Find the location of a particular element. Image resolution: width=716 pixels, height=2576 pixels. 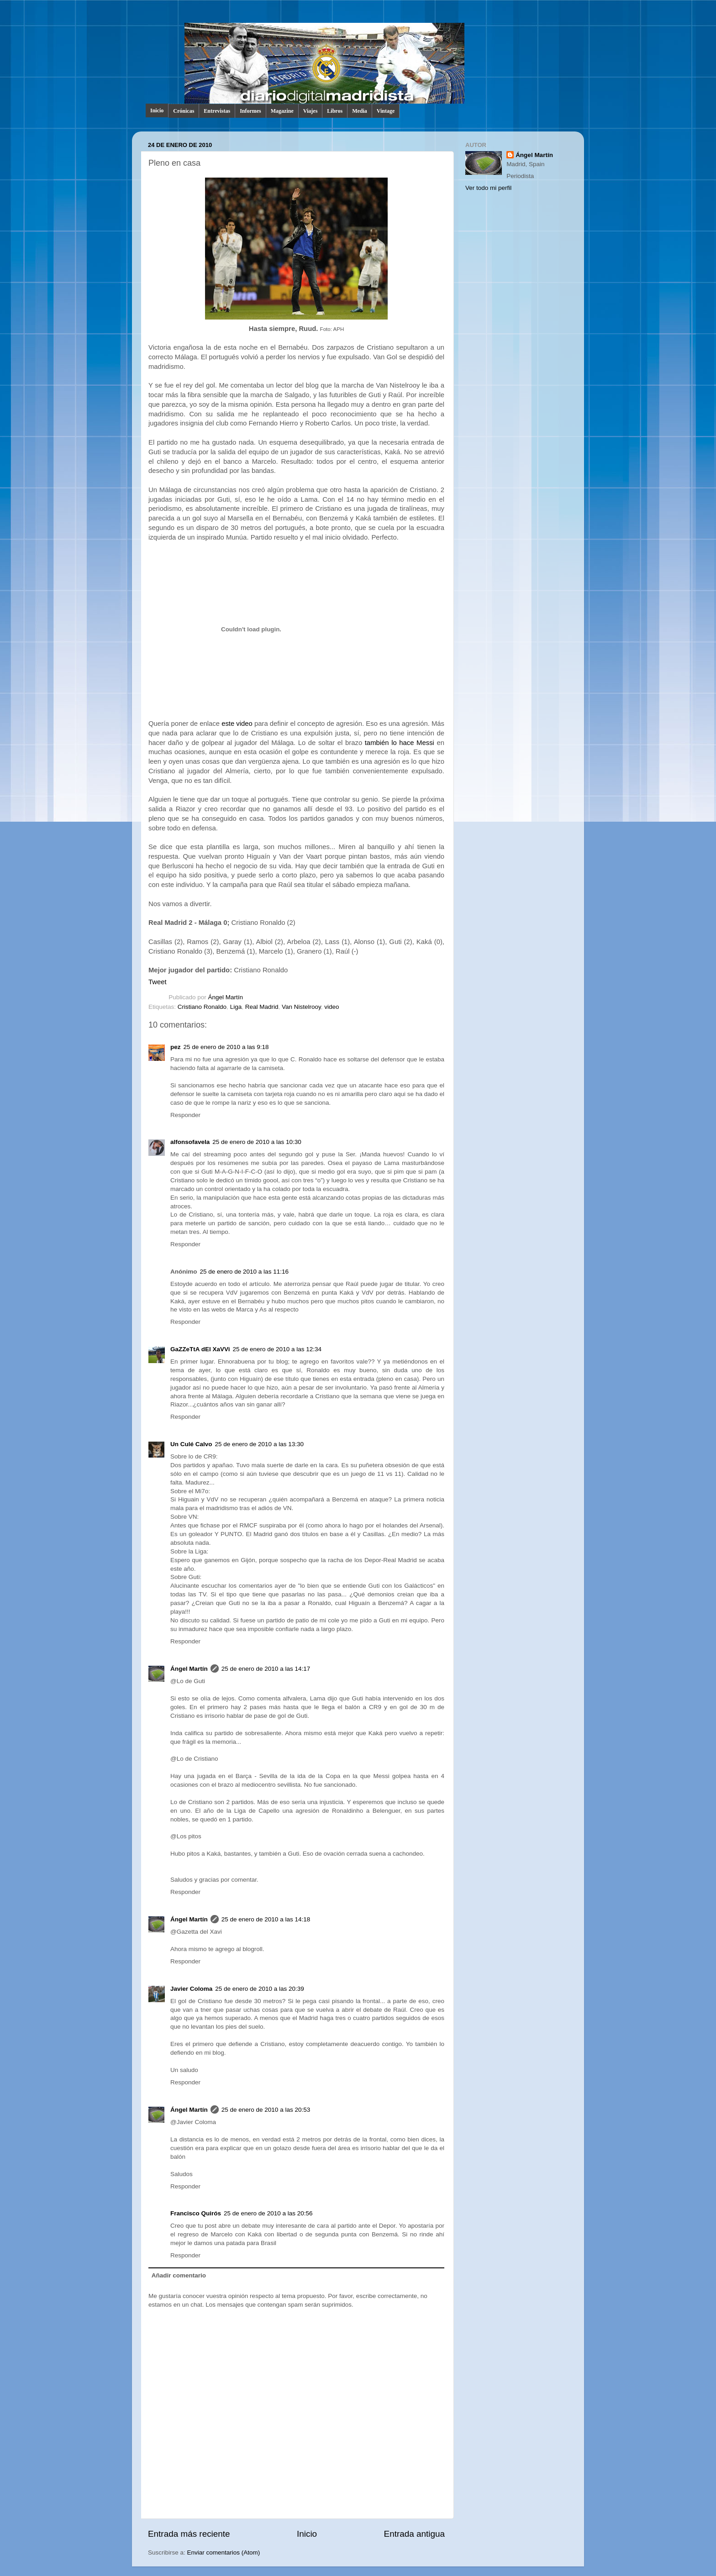

Ver todo mi perfil is located at coordinates (488, 187).